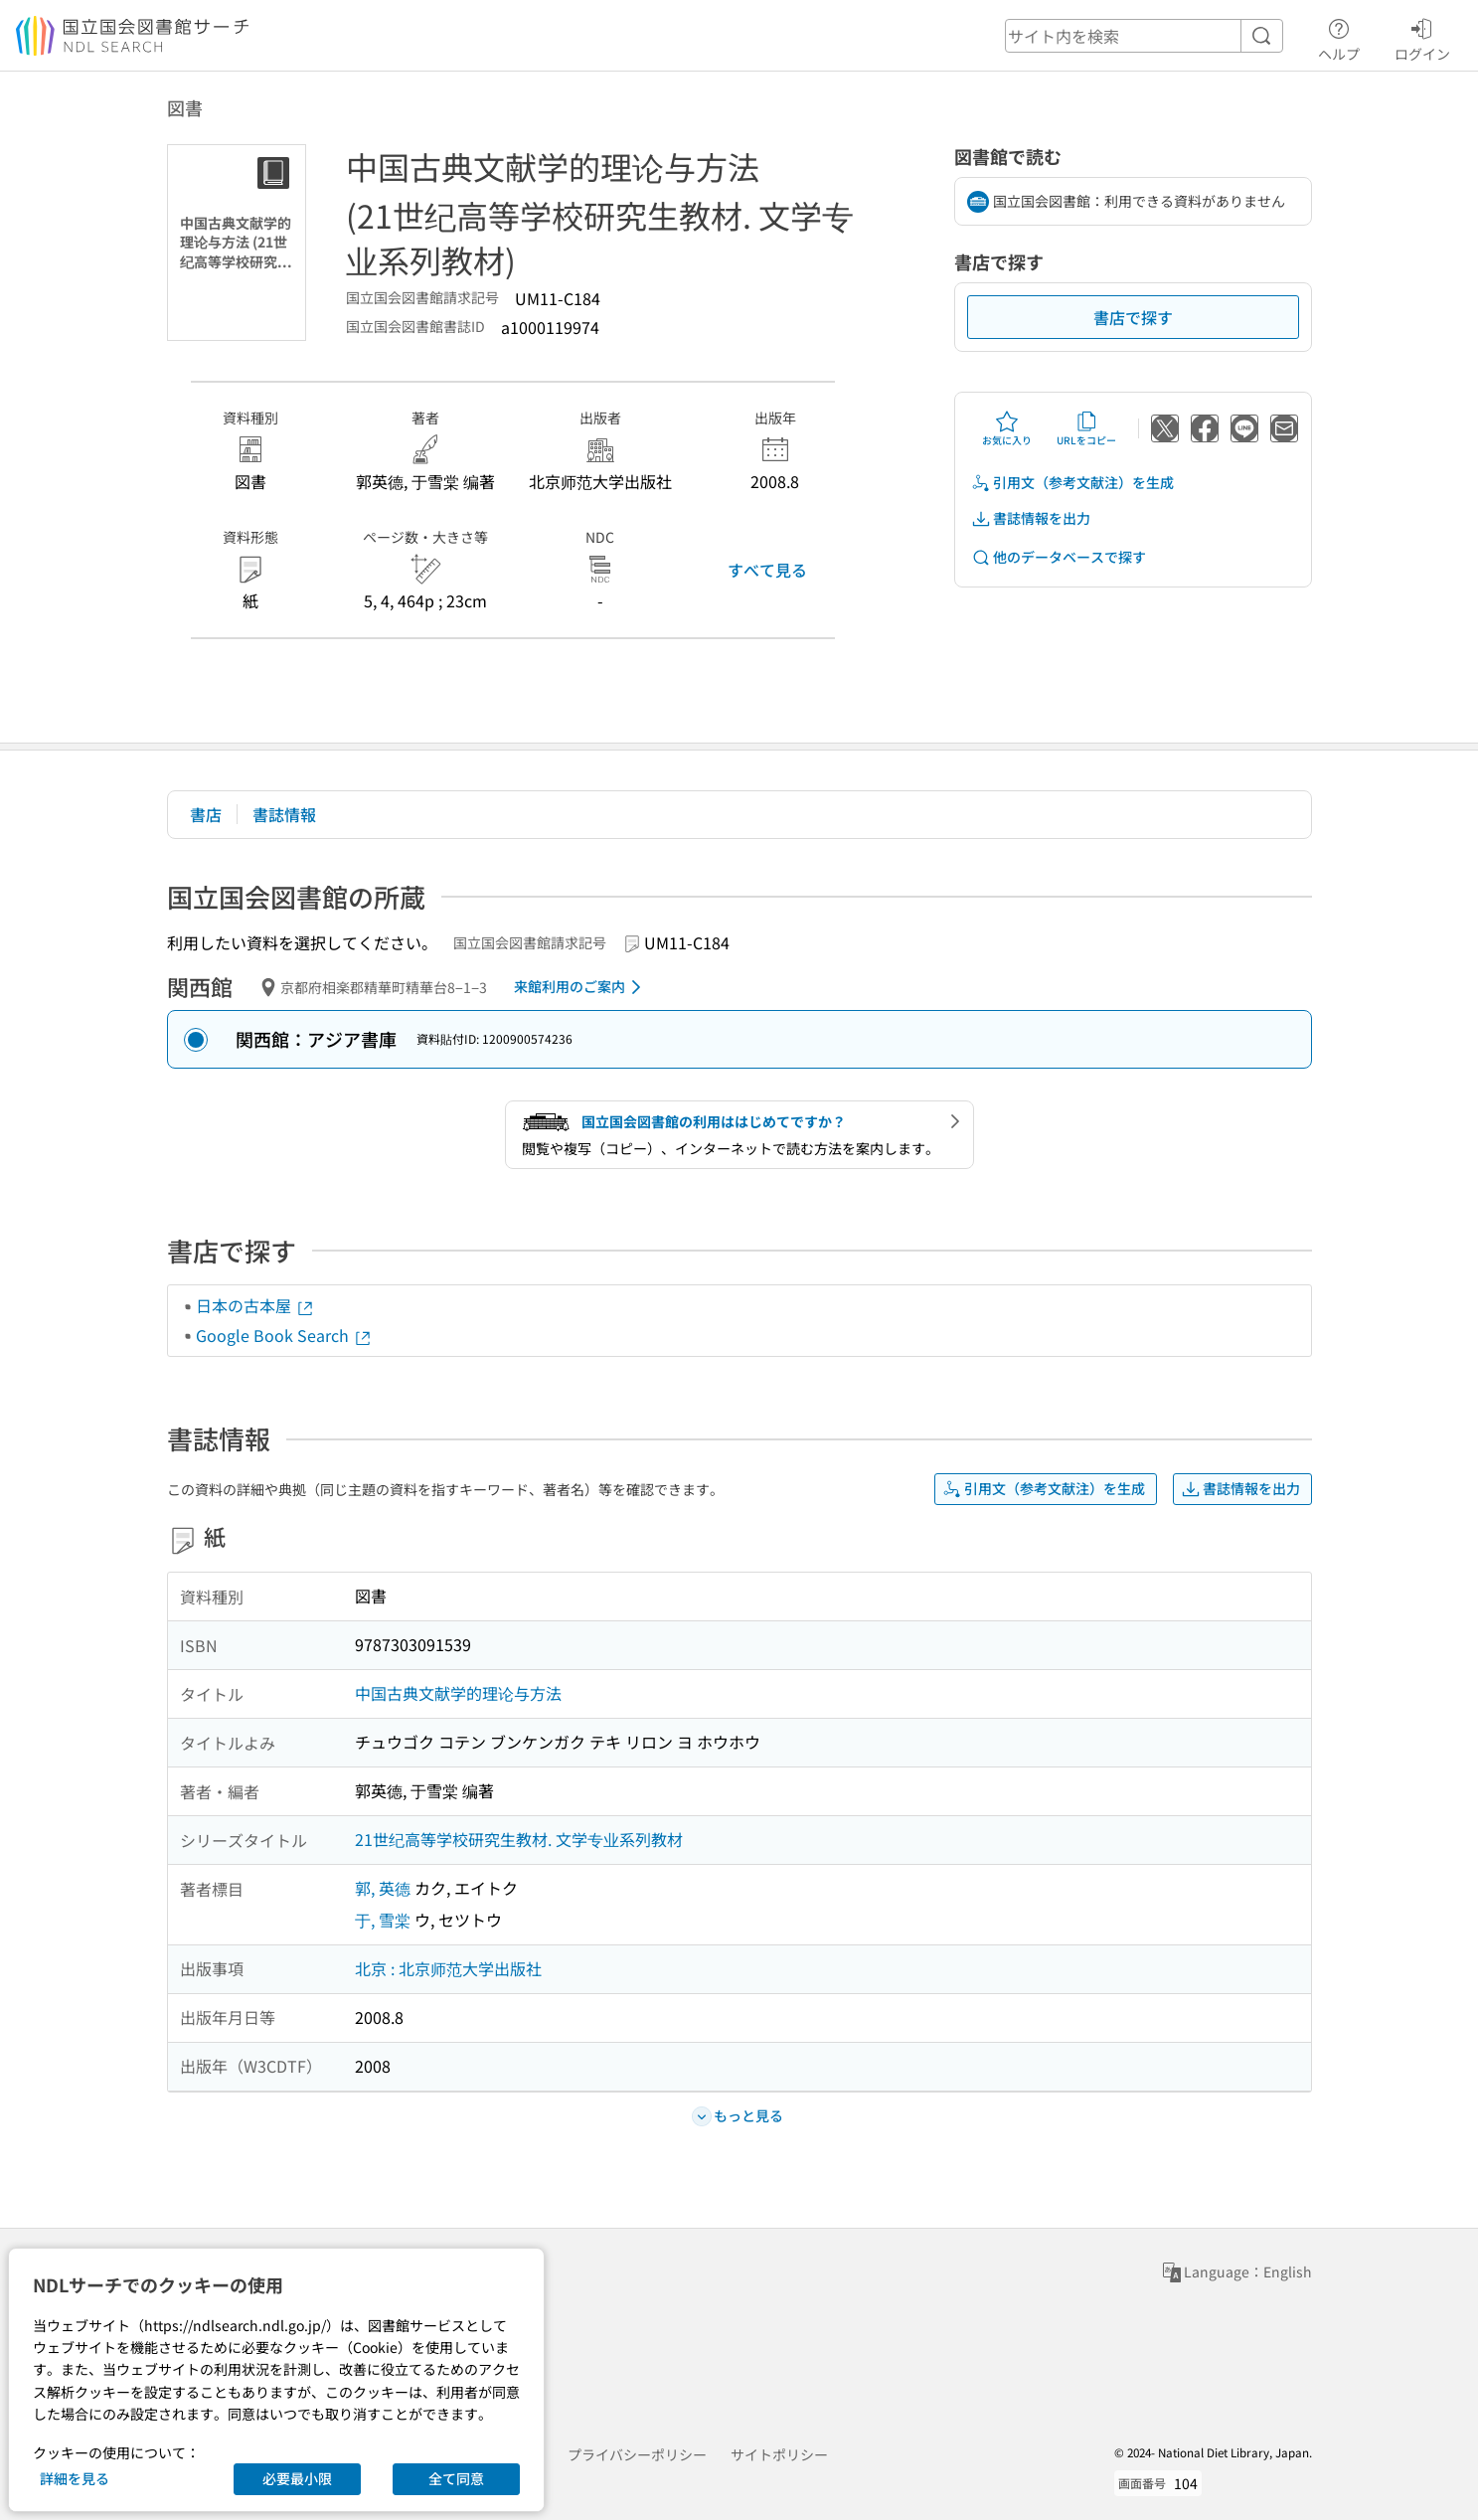 The image size is (1478, 2520). What do you see at coordinates (1058, 557) in the screenshot?
I see `他のデータベースで探す` at bounding box center [1058, 557].